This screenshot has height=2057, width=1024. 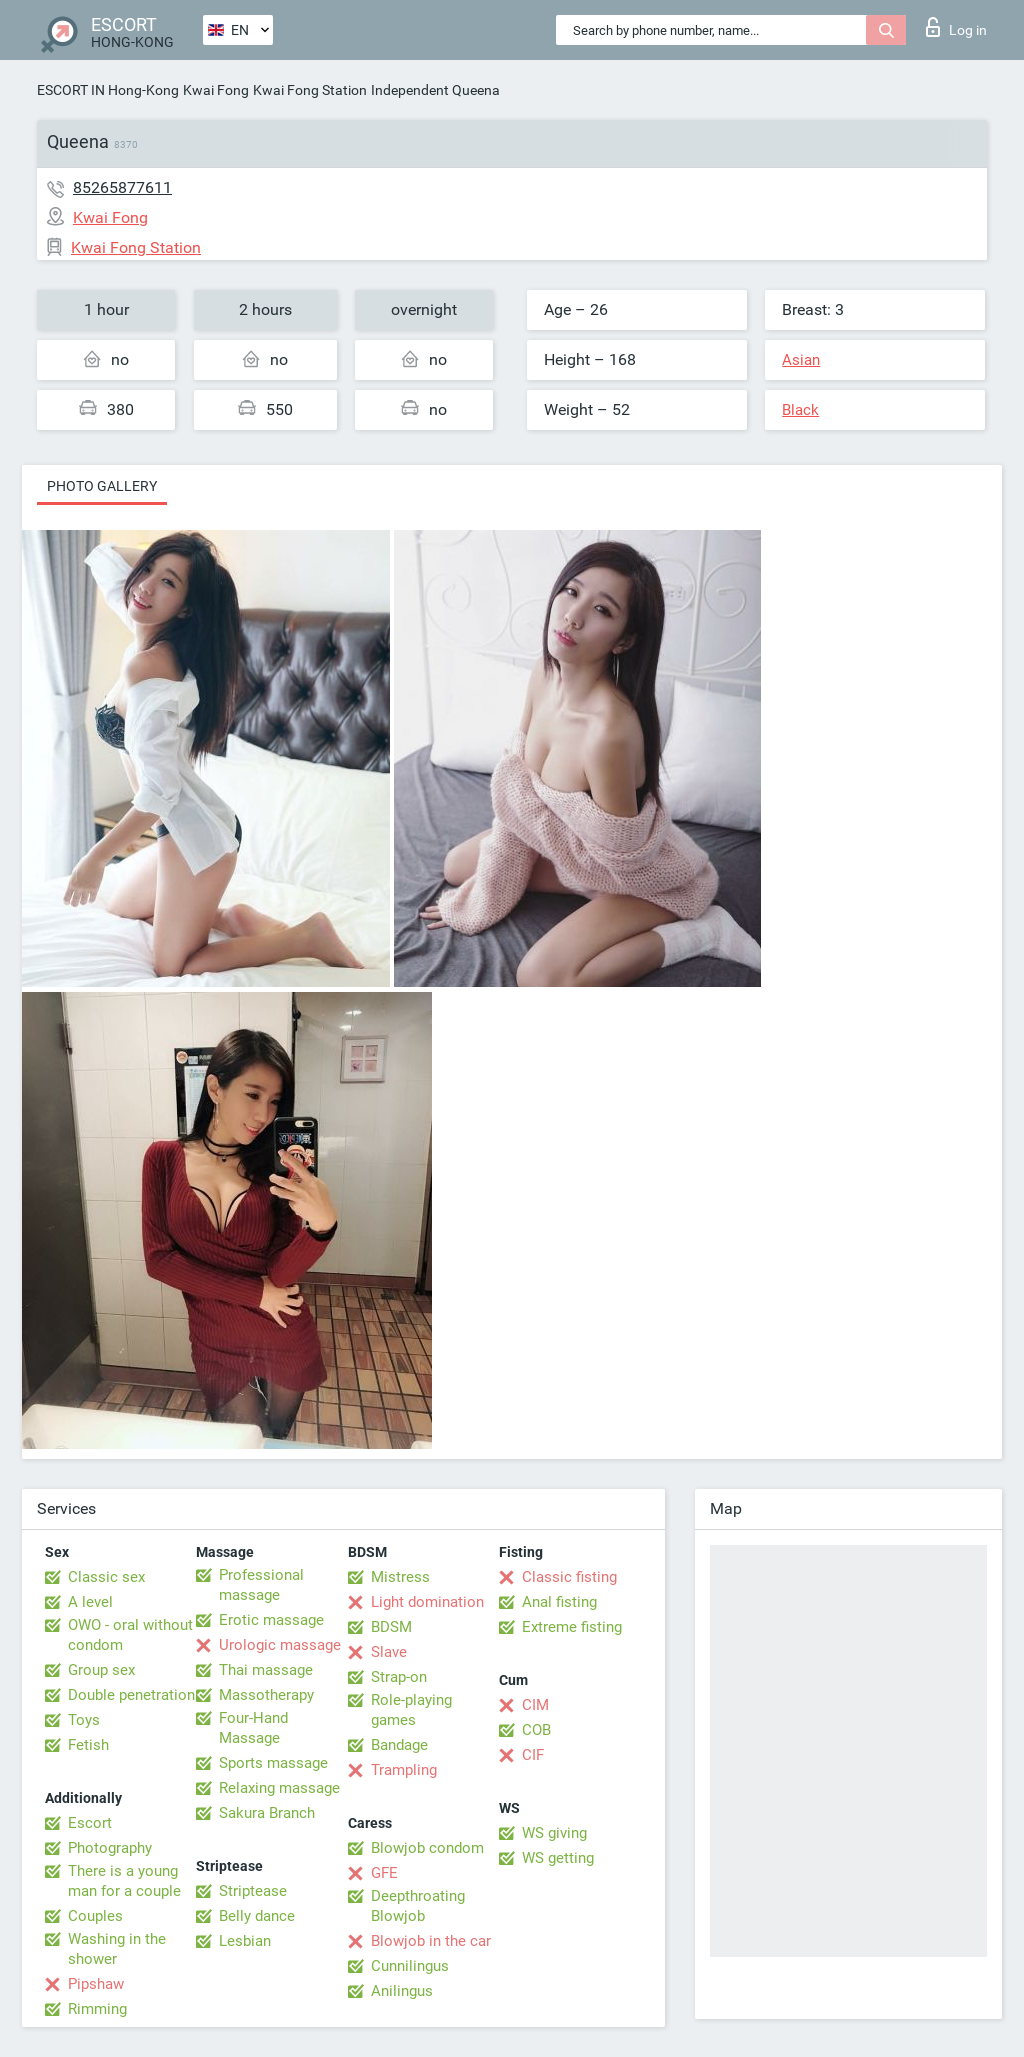 What do you see at coordinates (956, 27) in the screenshot?
I see `Log in` at bounding box center [956, 27].